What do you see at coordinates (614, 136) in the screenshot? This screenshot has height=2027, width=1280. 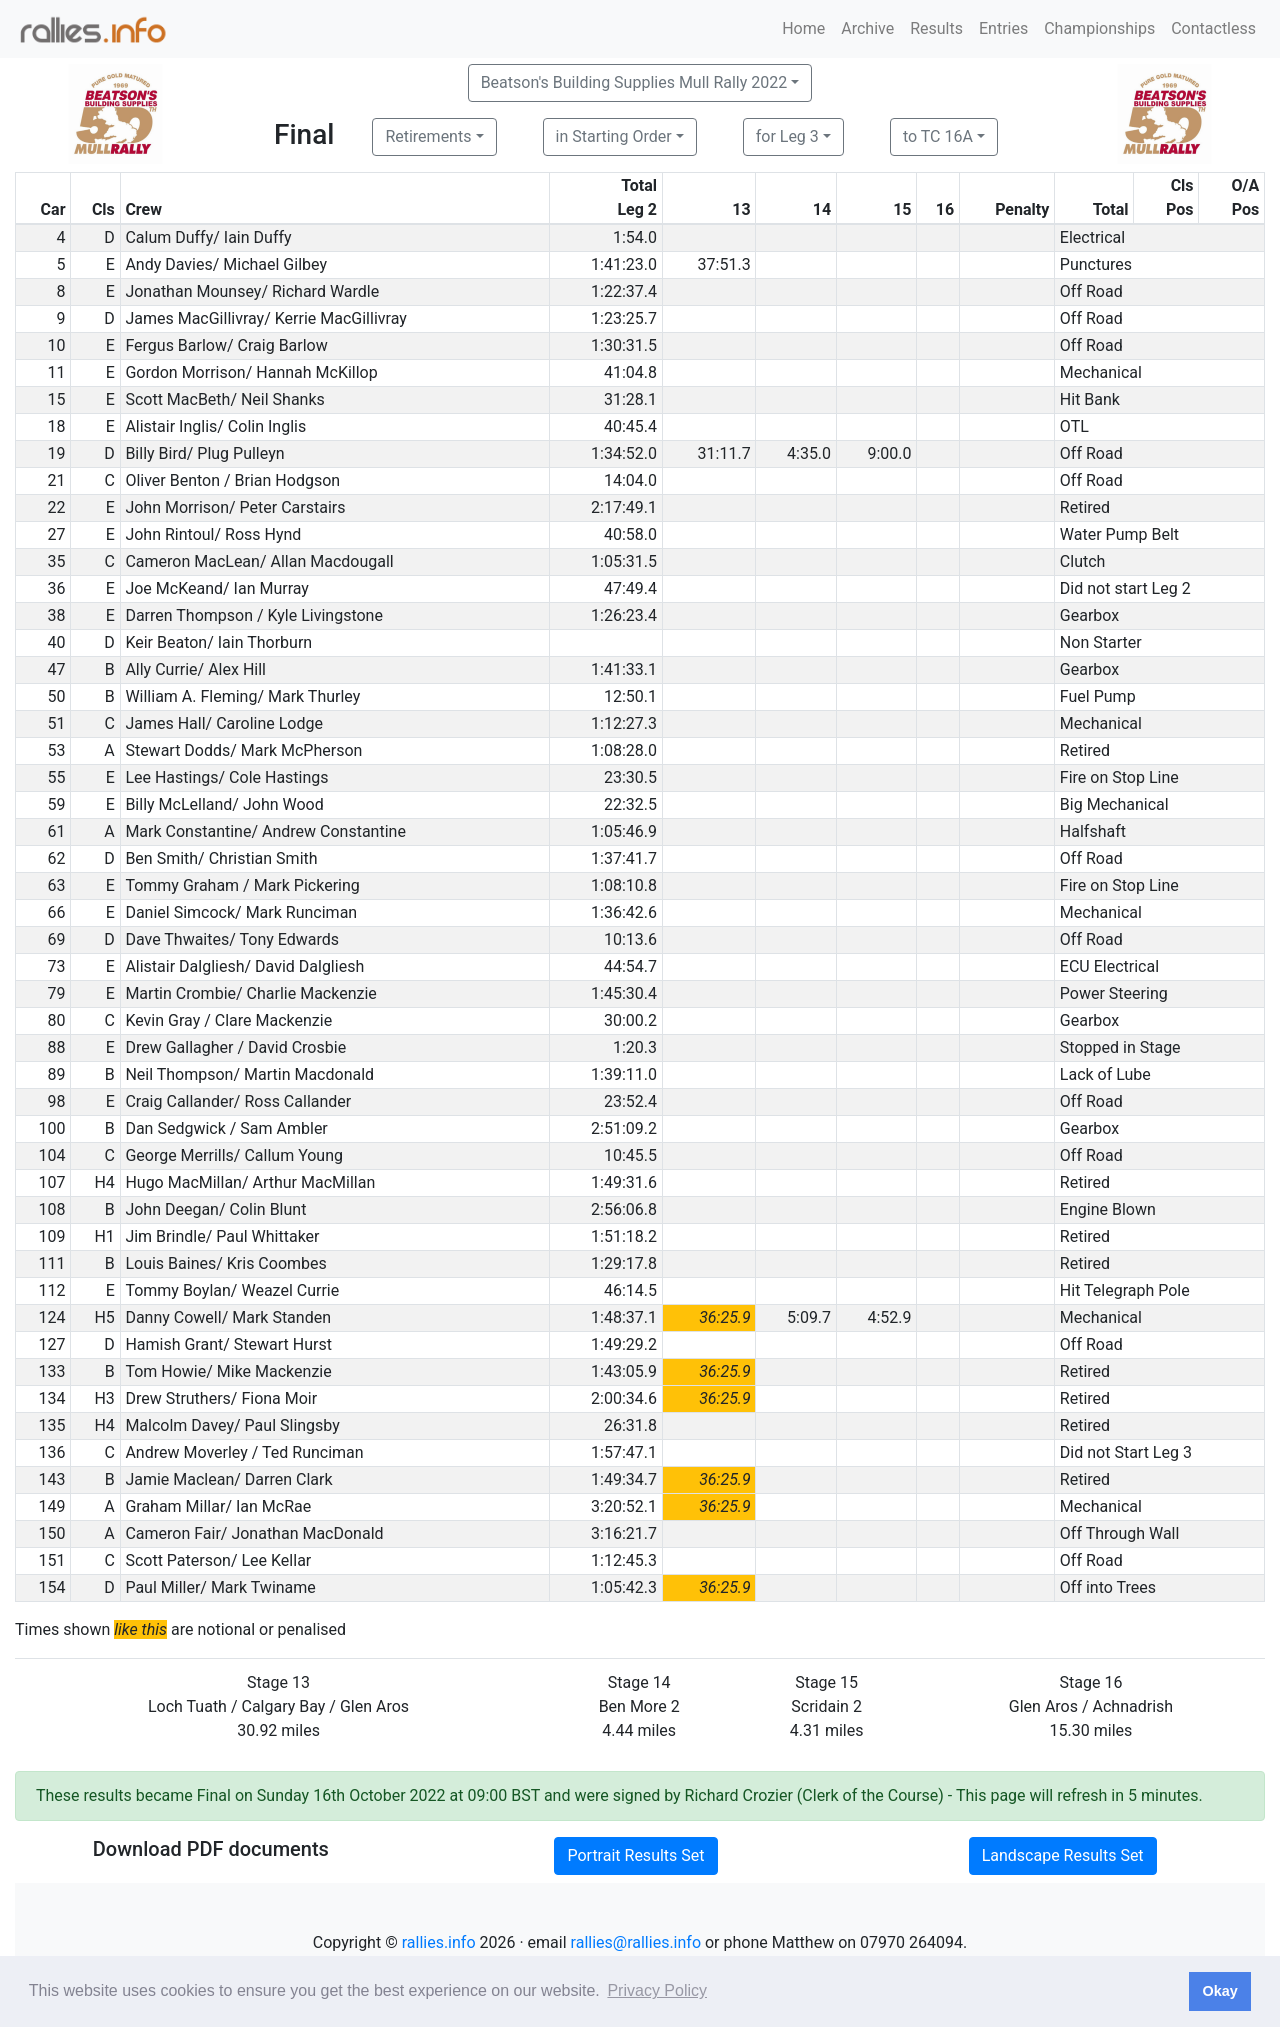 I see `in Starting Order` at bounding box center [614, 136].